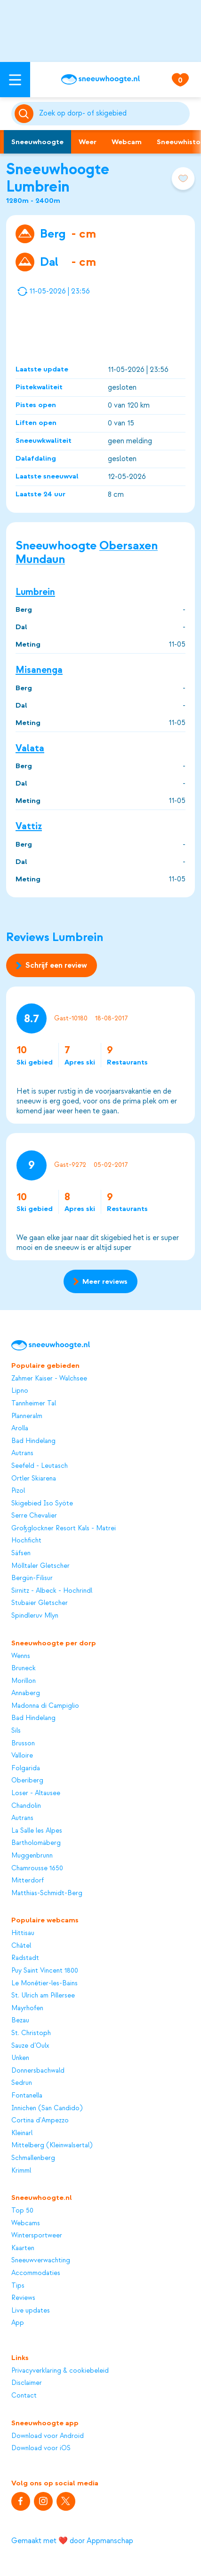 This screenshot has width=201, height=2576. What do you see at coordinates (21, 1553) in the screenshot?
I see `Säfsen` at bounding box center [21, 1553].